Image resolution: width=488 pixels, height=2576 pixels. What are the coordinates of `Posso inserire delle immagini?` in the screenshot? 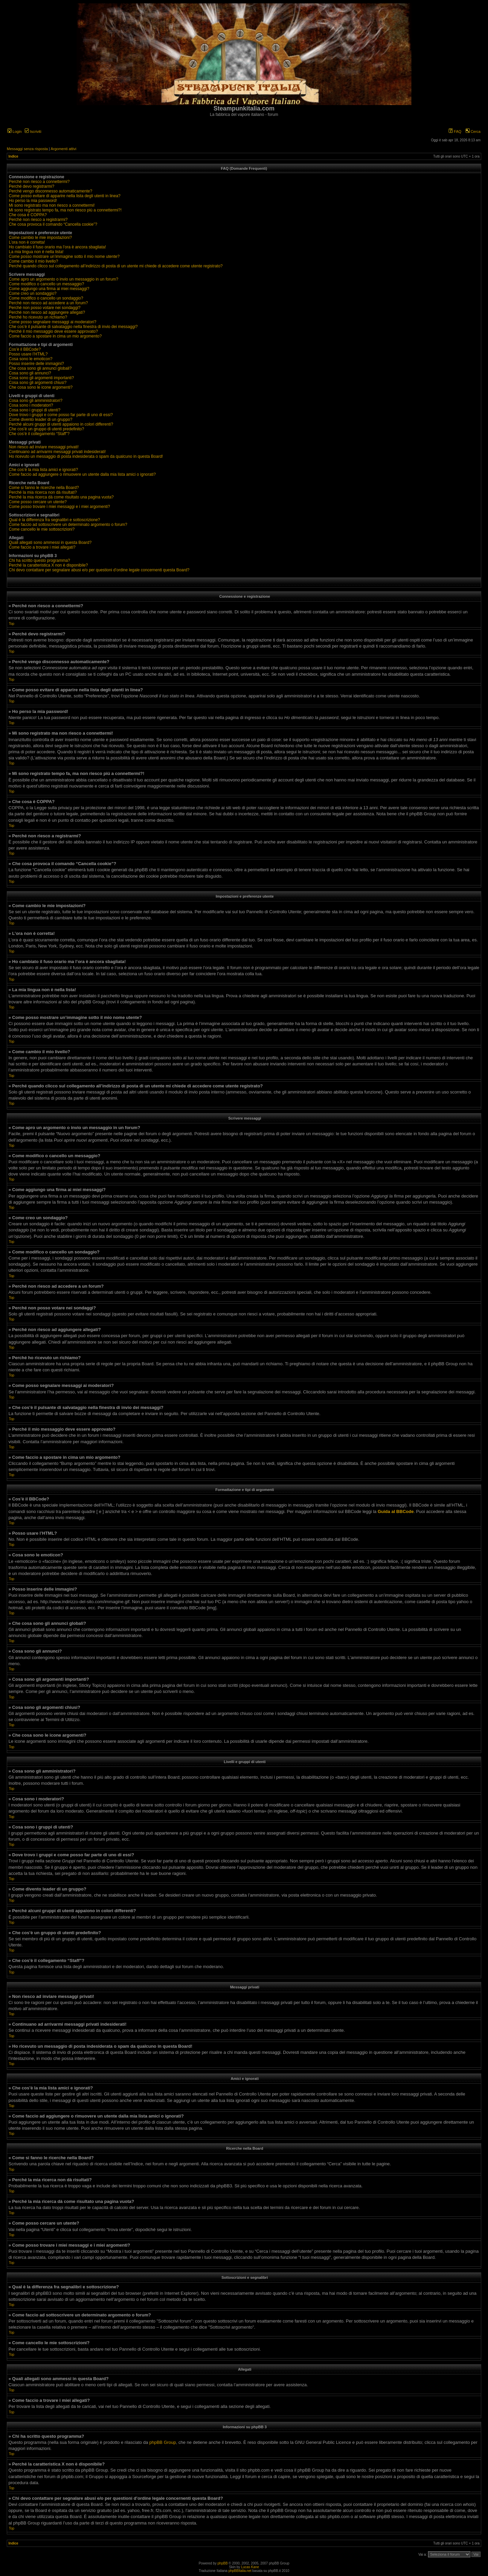 It's located at (36, 363).